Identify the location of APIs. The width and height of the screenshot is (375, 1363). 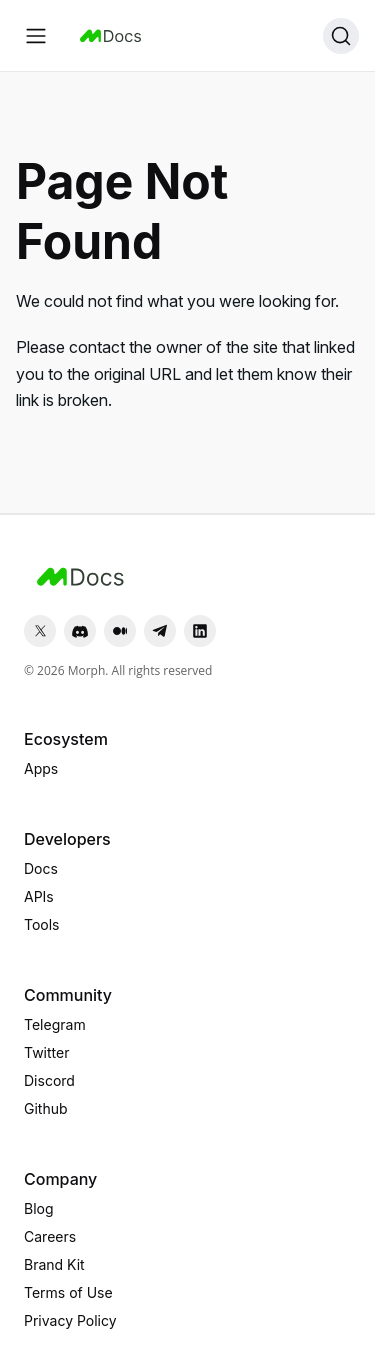
(39, 896).